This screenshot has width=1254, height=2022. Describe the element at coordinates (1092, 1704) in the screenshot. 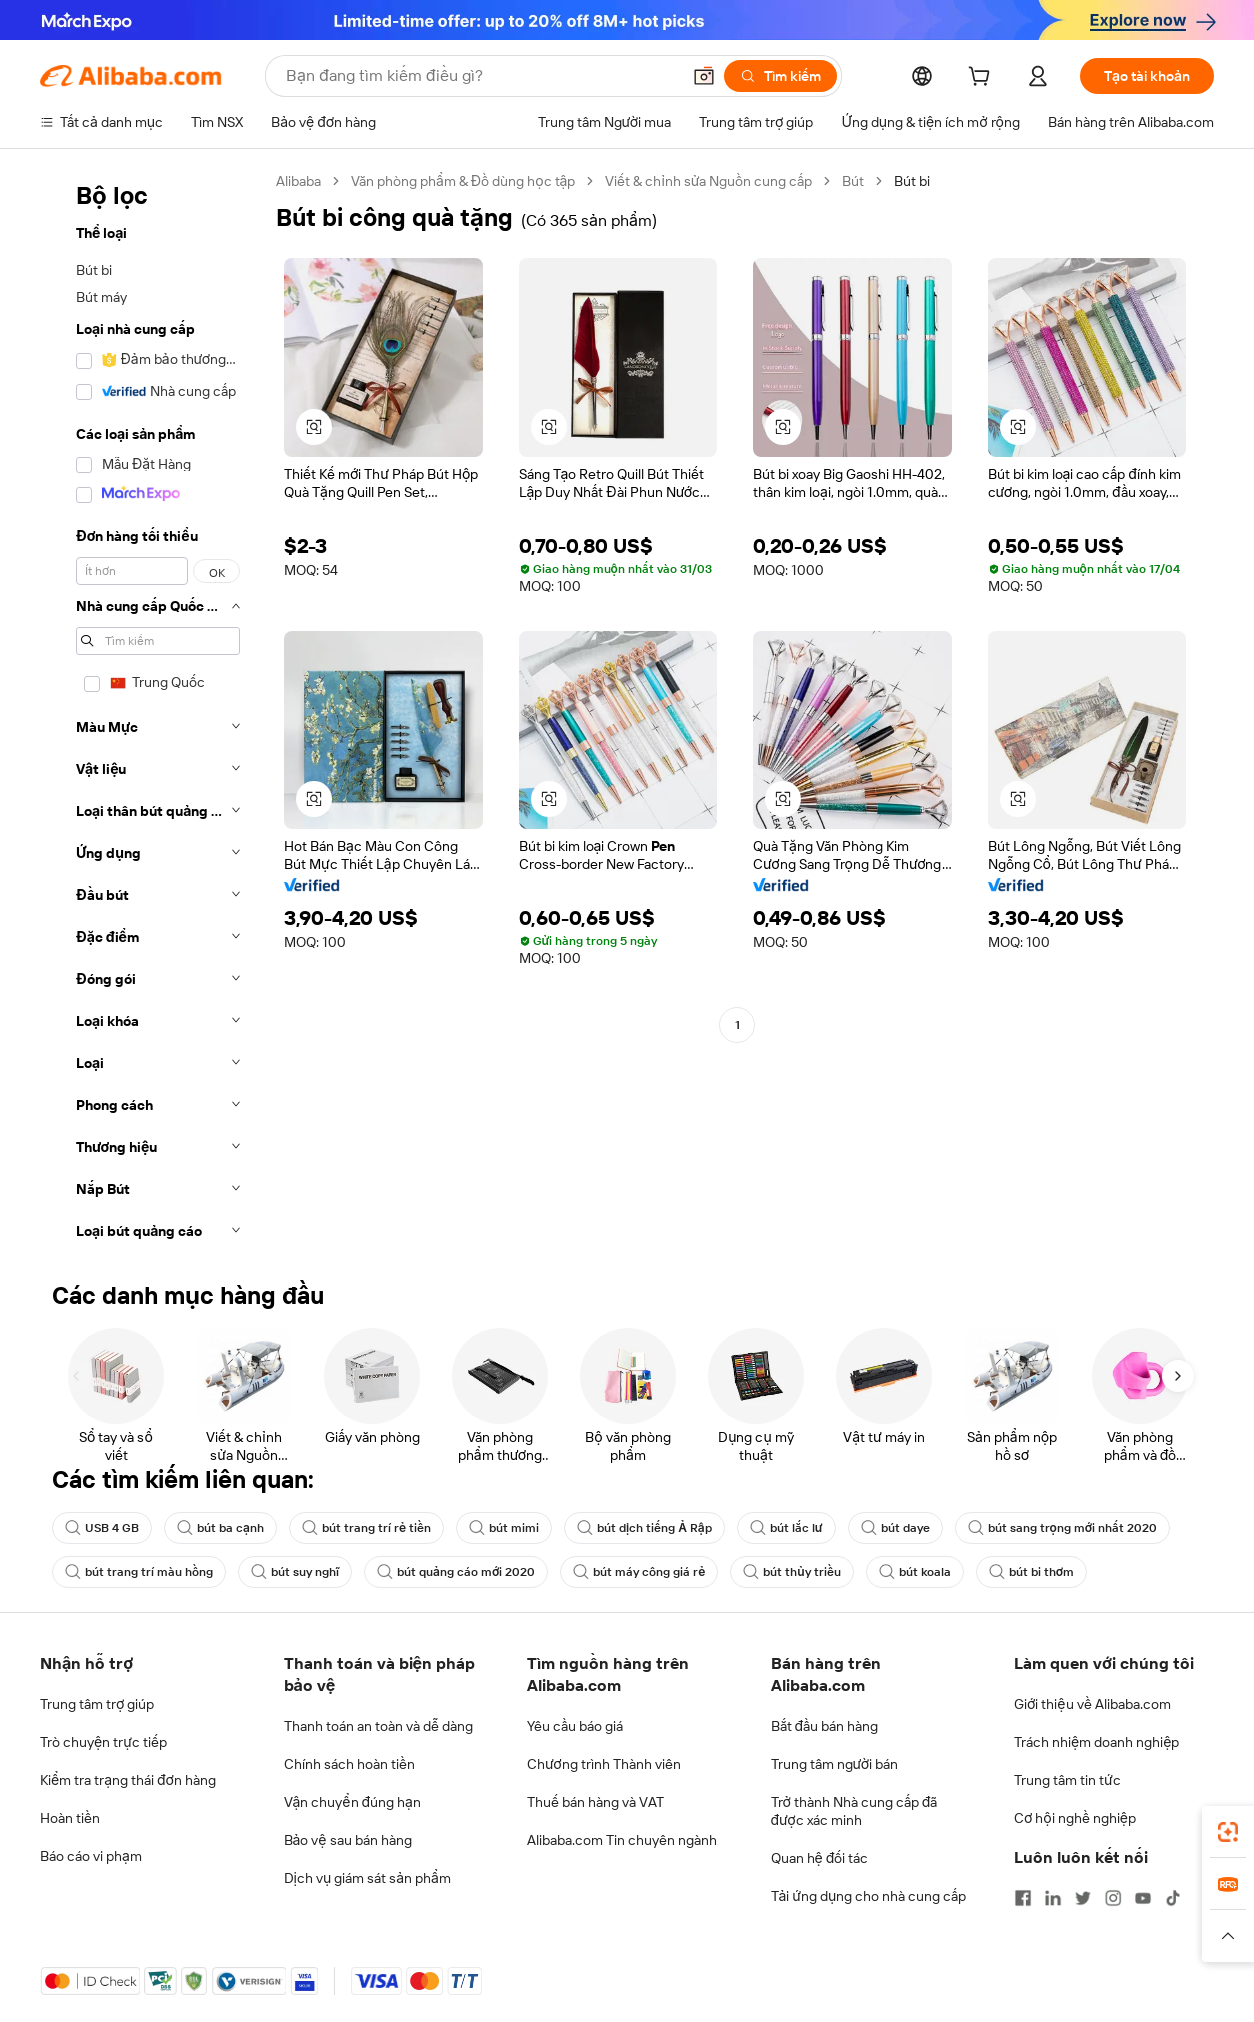

I see `Giới thiệu về Alibaba.com` at that location.